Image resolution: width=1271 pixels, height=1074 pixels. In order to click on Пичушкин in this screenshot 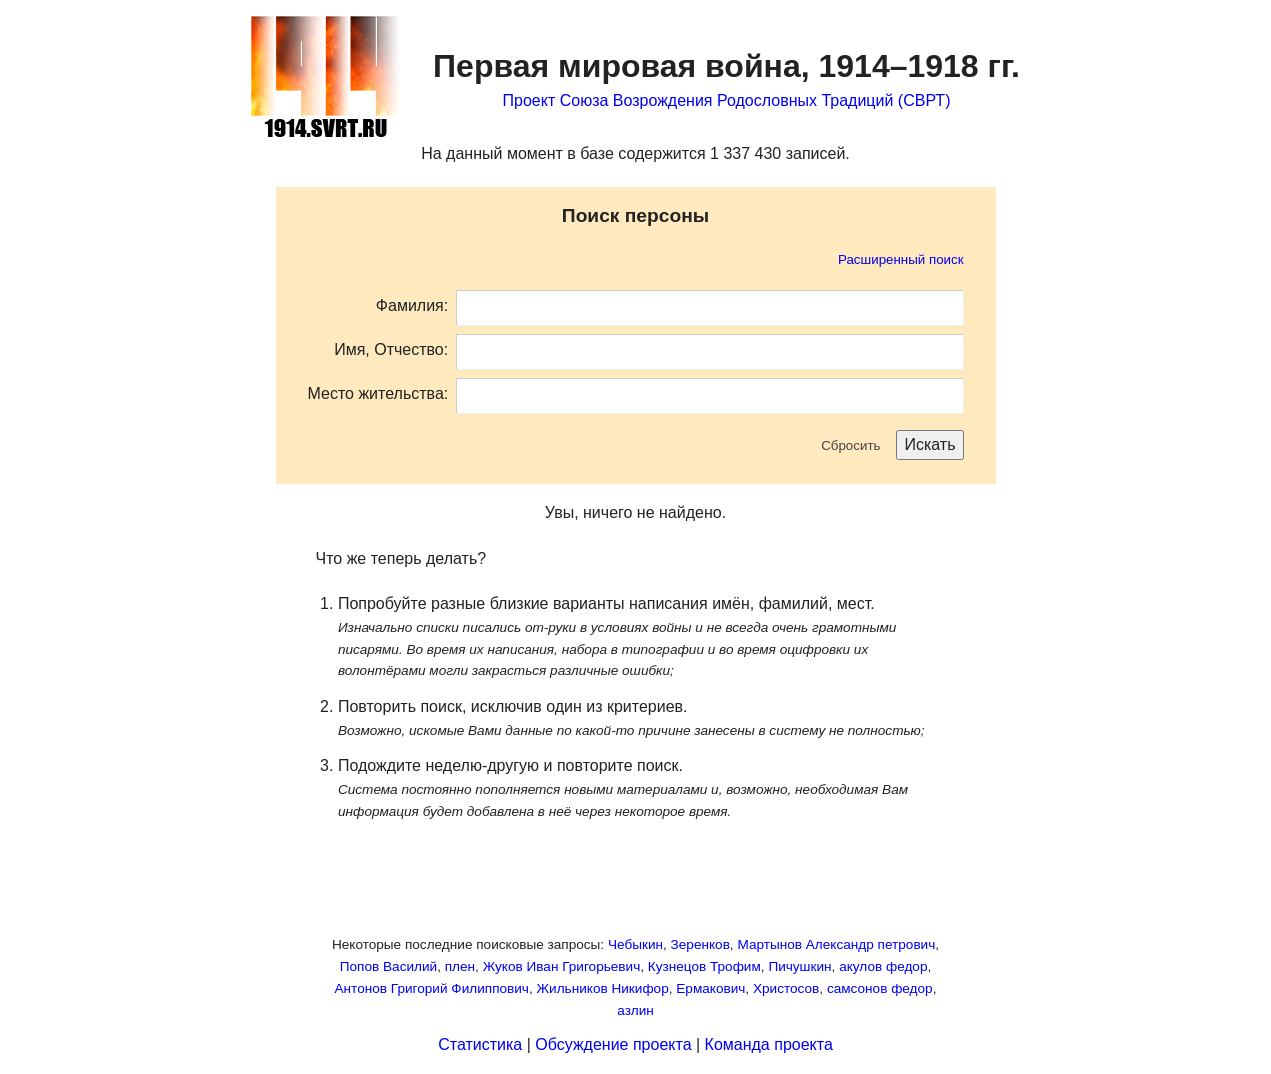, I will do `click(799, 966)`.